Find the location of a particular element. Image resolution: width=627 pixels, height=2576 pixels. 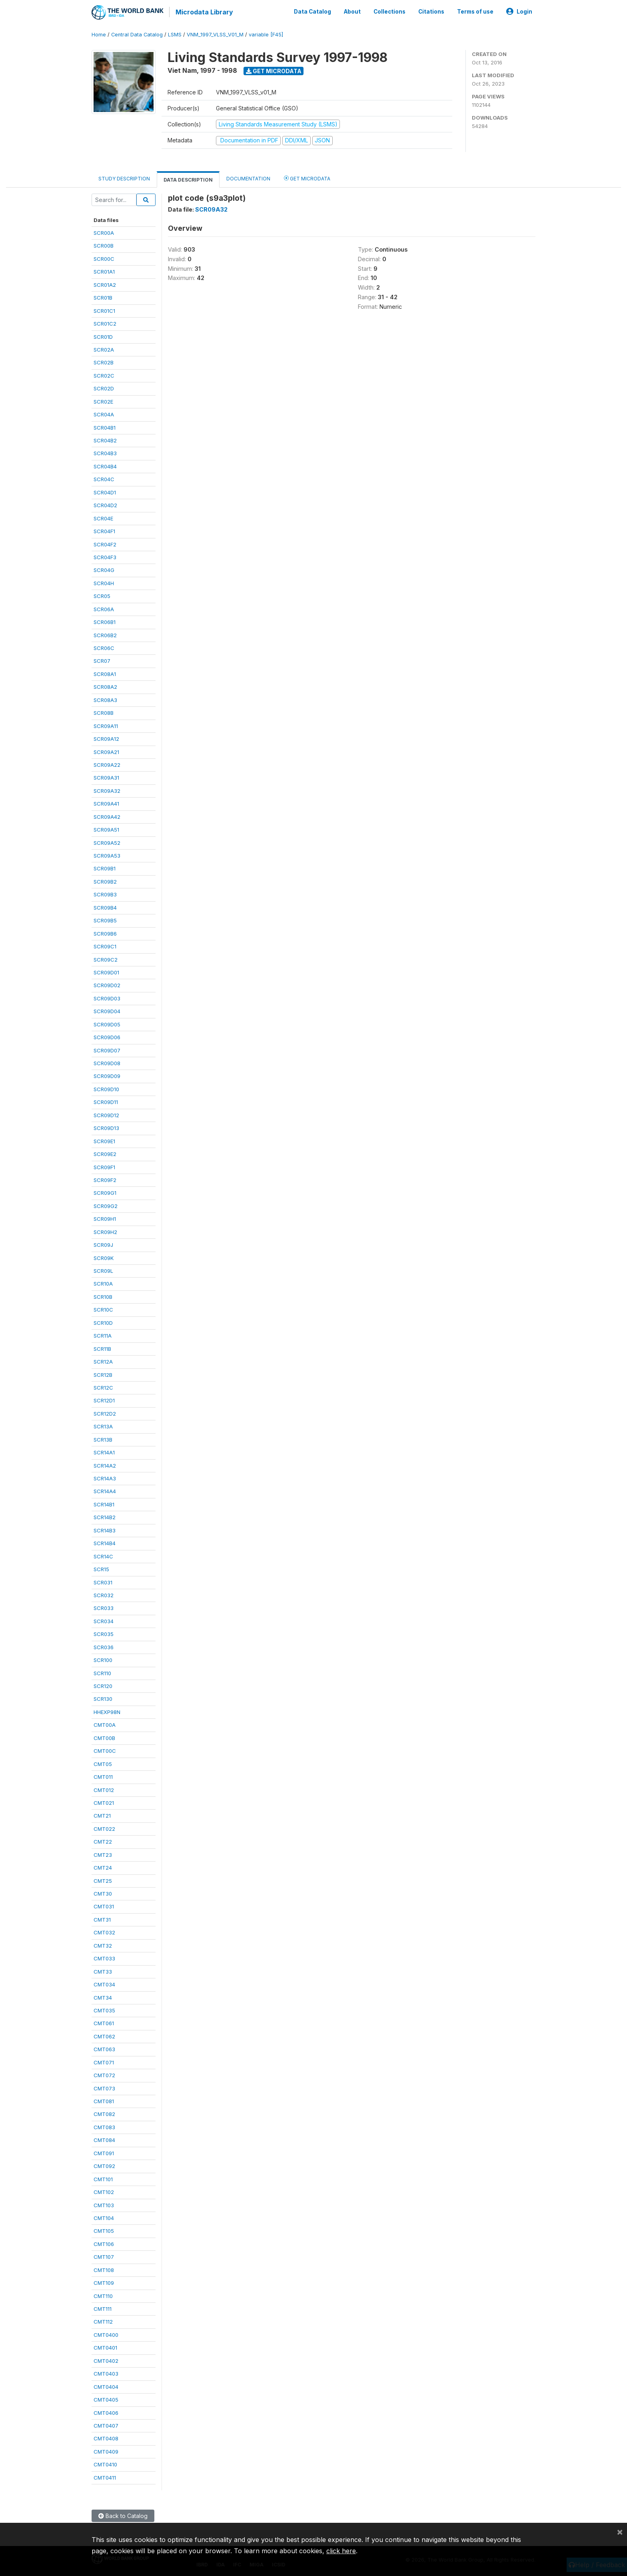

SCR14B3 is located at coordinates (105, 1529).